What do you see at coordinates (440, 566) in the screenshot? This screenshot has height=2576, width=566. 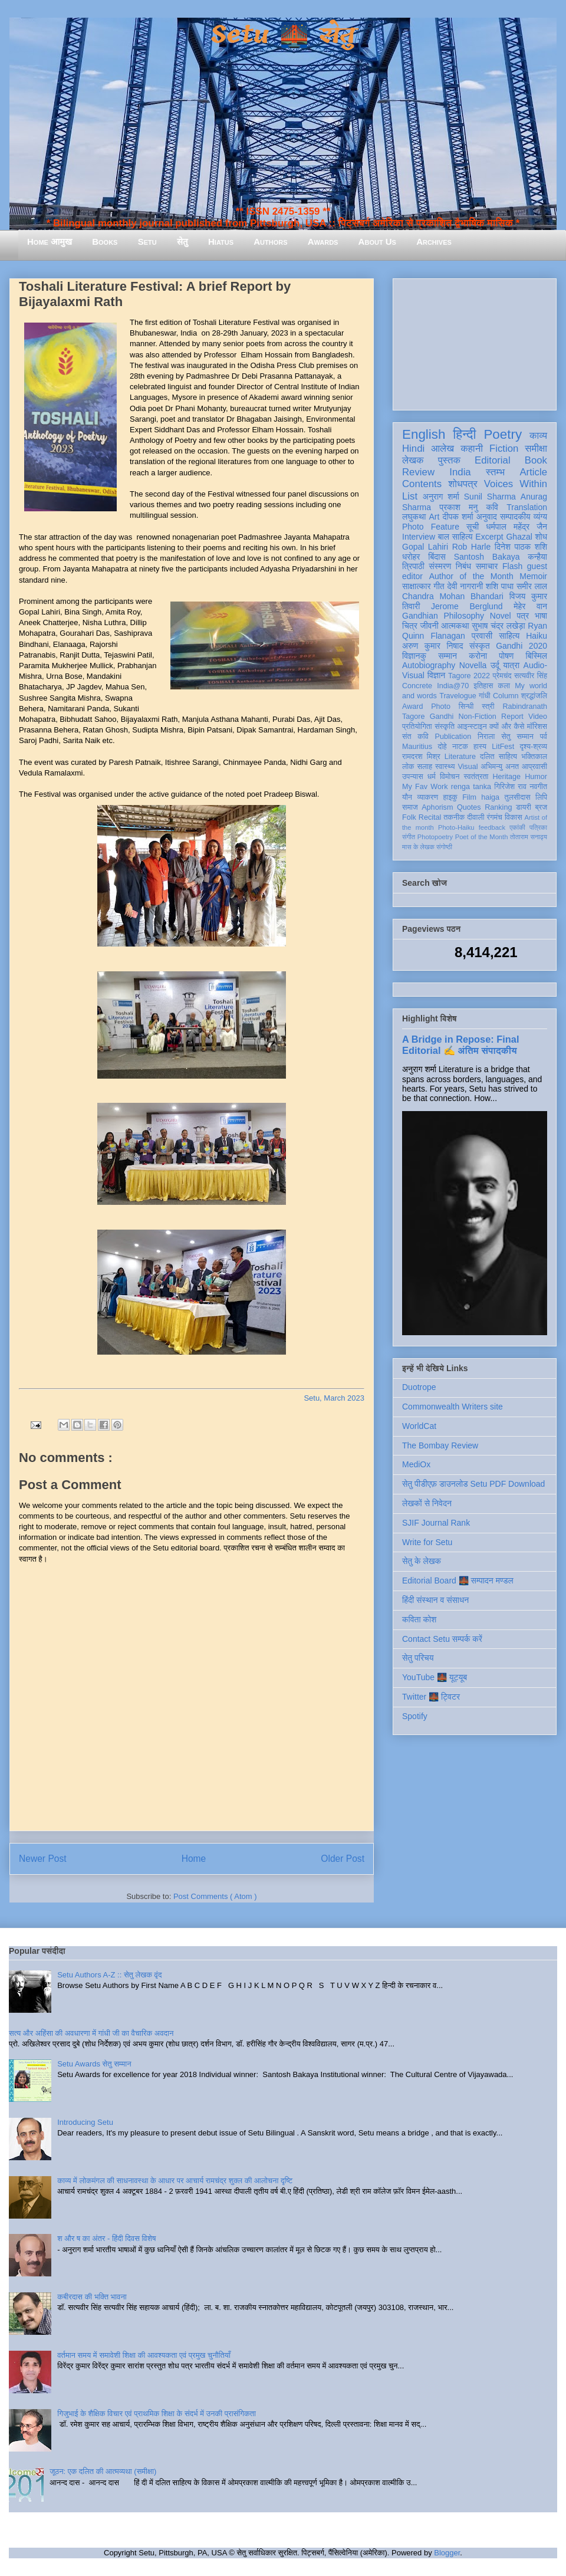 I see `संस्मरण` at bounding box center [440, 566].